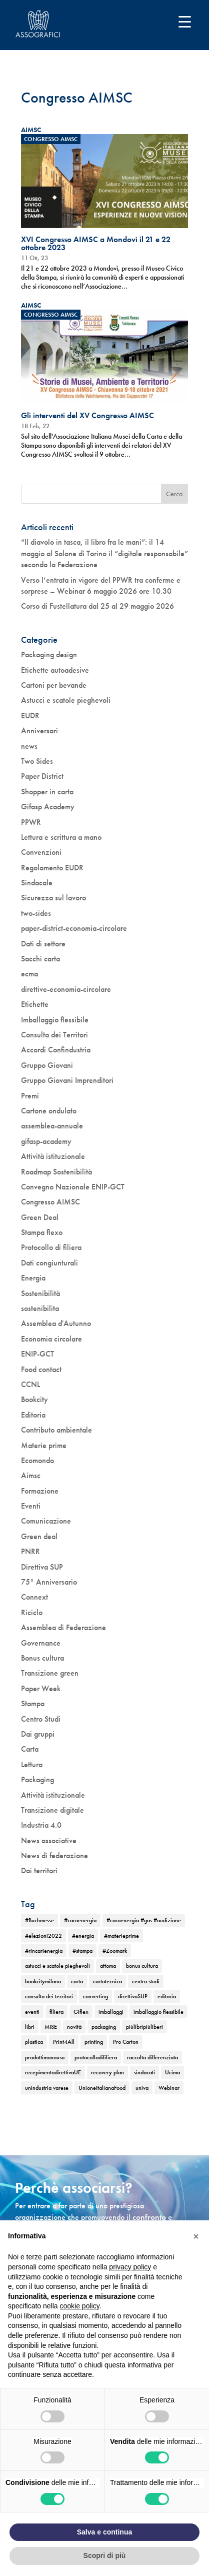 The width and height of the screenshot is (209, 2576). What do you see at coordinates (196, 2236) in the screenshot?
I see `[button]` at bounding box center [196, 2236].